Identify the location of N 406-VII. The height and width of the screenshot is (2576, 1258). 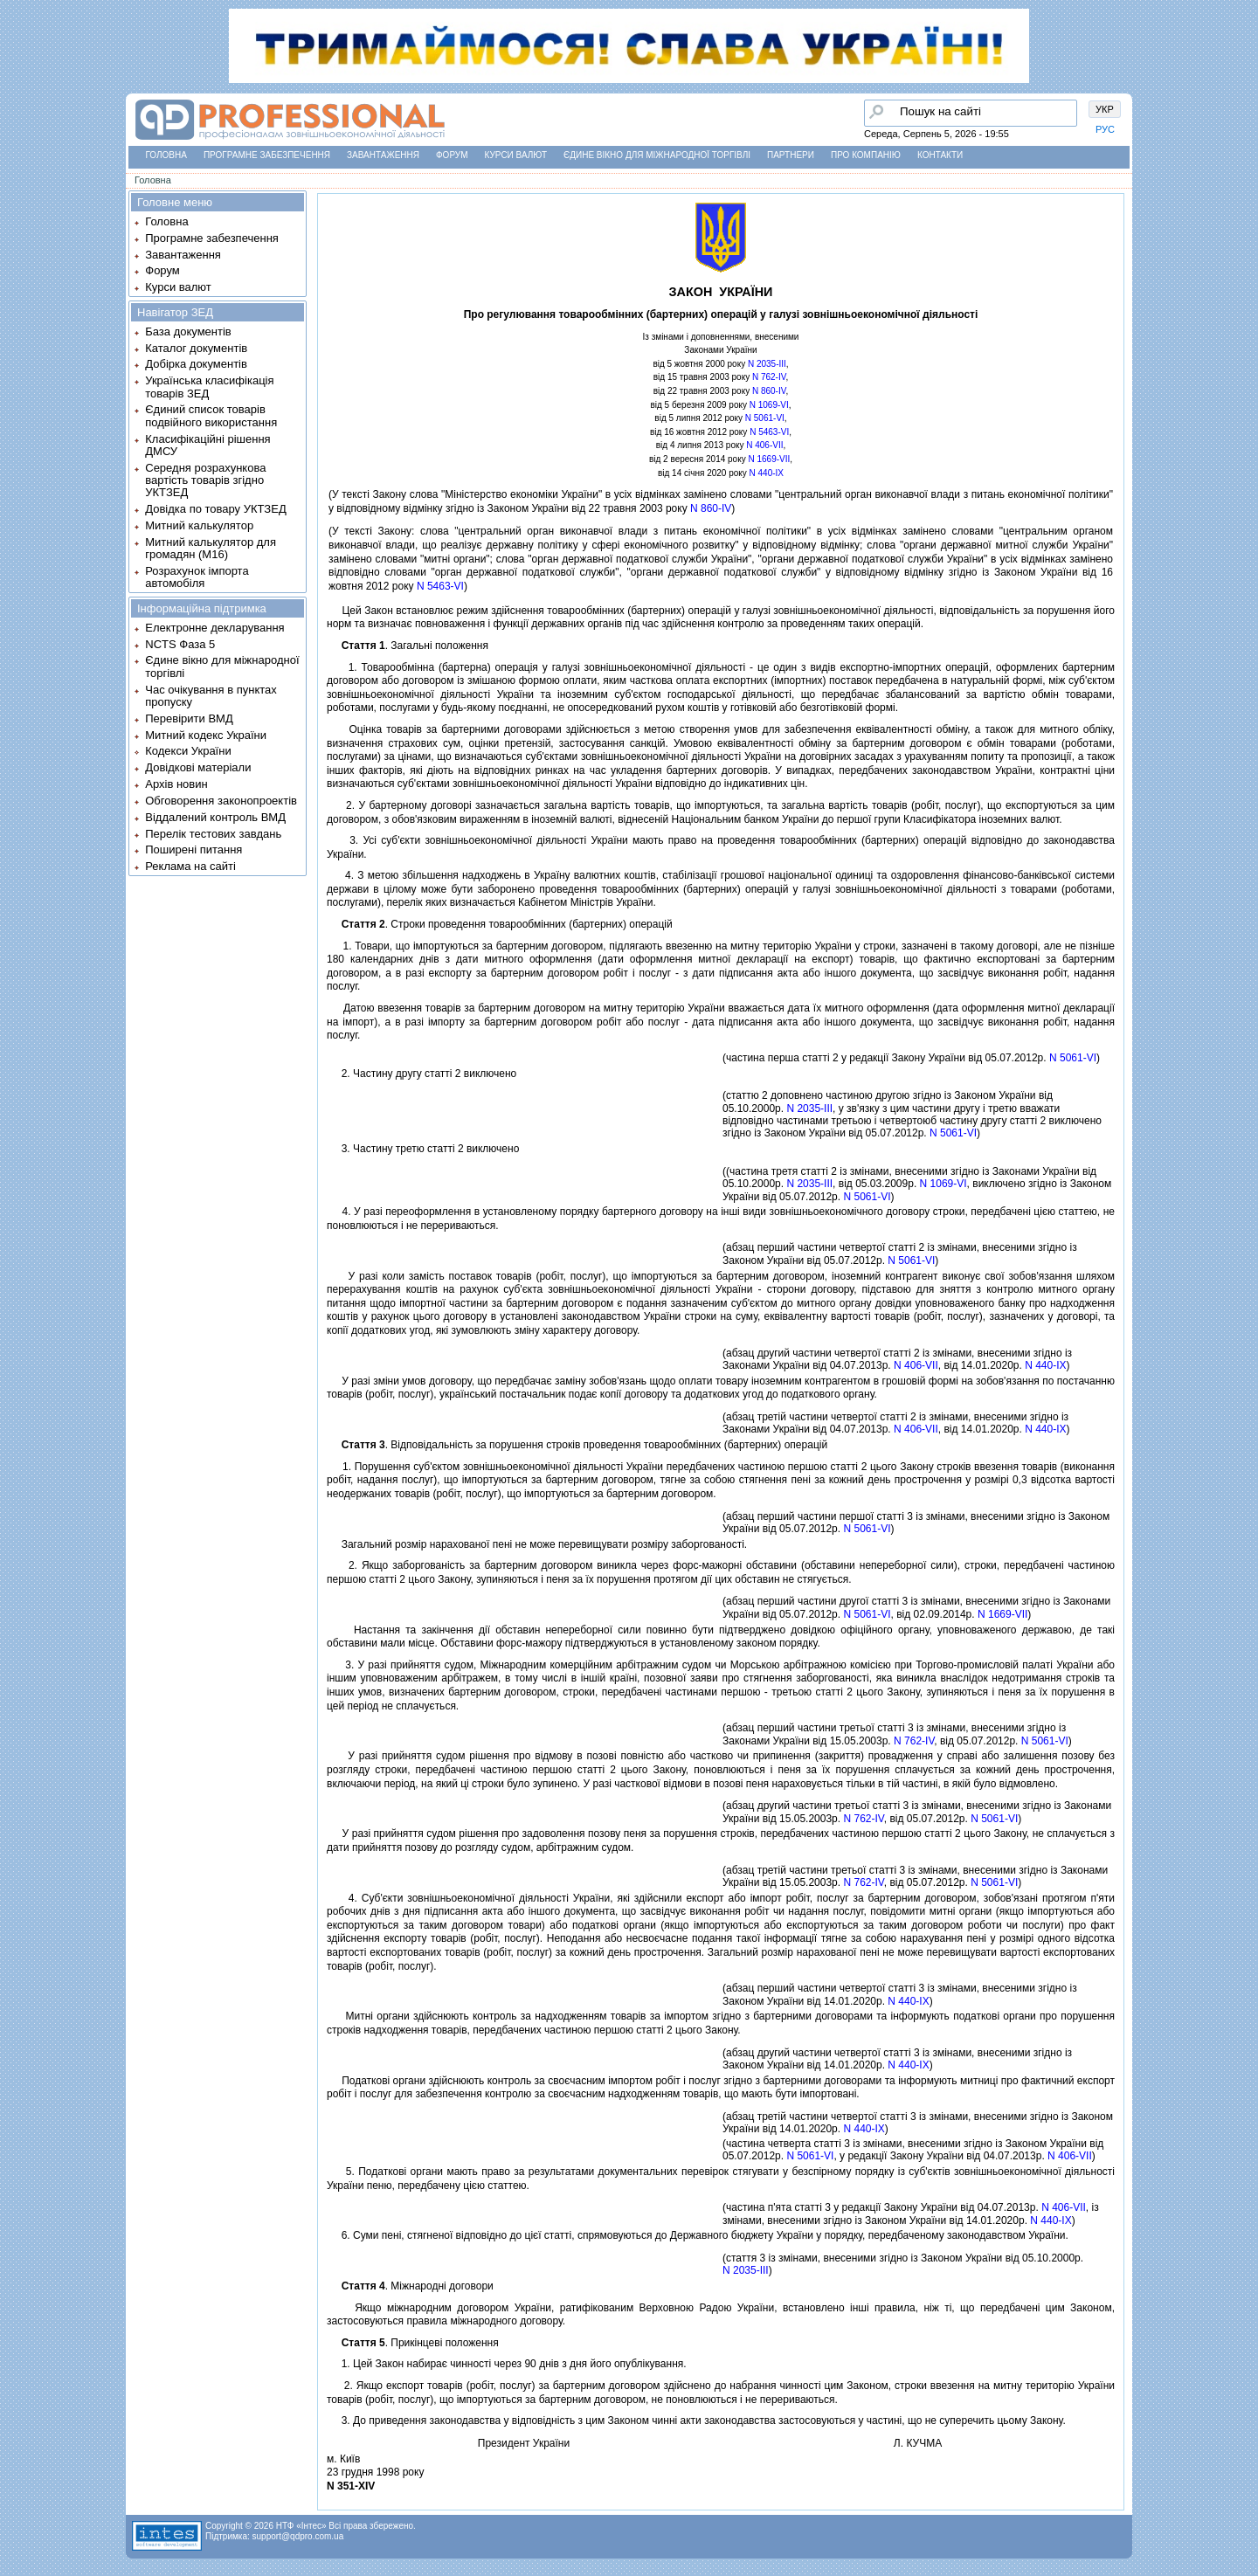
(764, 445).